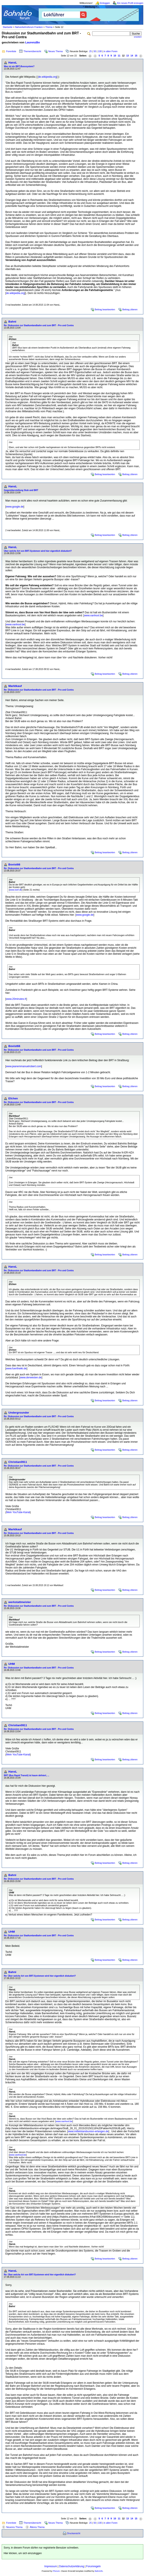  I want to click on Hier klicken, um sich einzuloggen, so click(23, 2553).